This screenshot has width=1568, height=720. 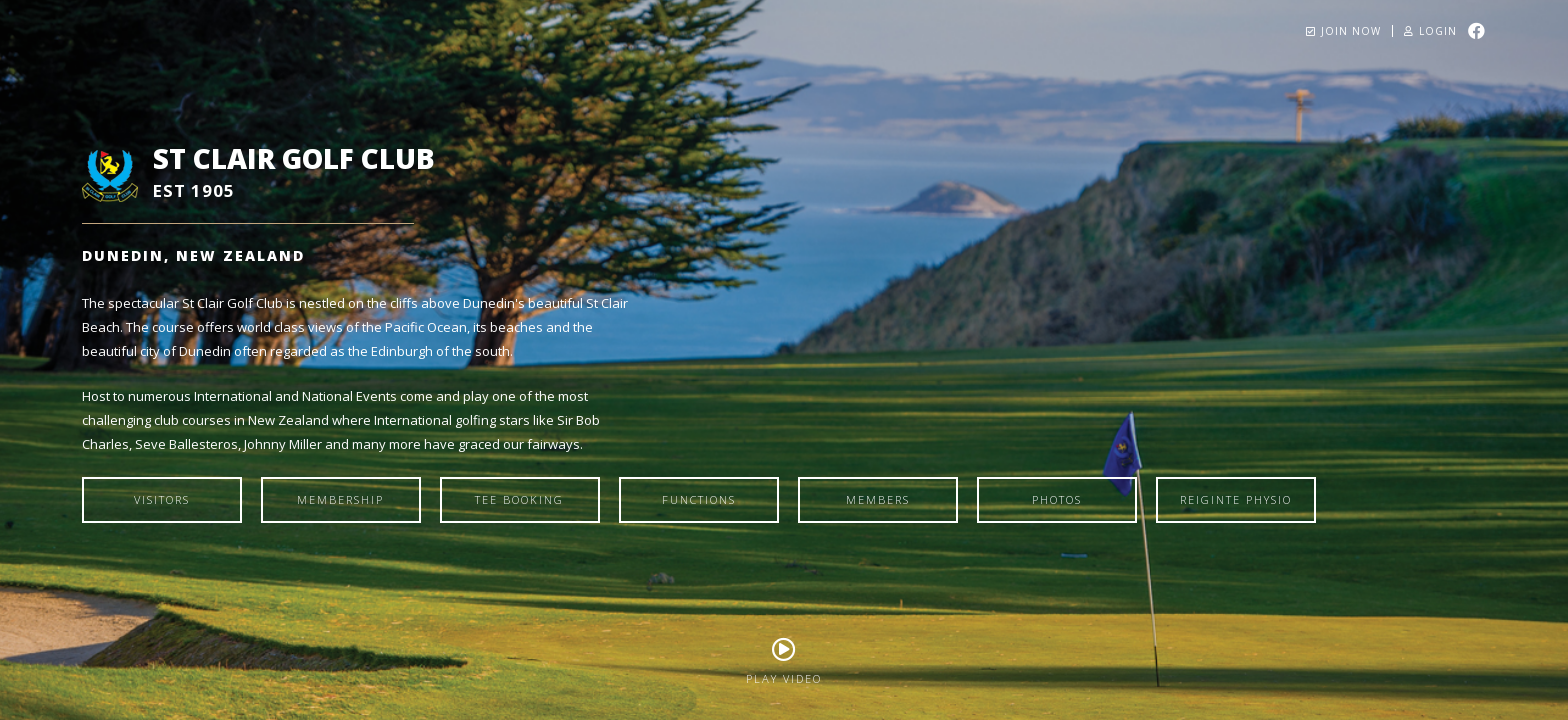 What do you see at coordinates (878, 499) in the screenshot?
I see `Members` at bounding box center [878, 499].